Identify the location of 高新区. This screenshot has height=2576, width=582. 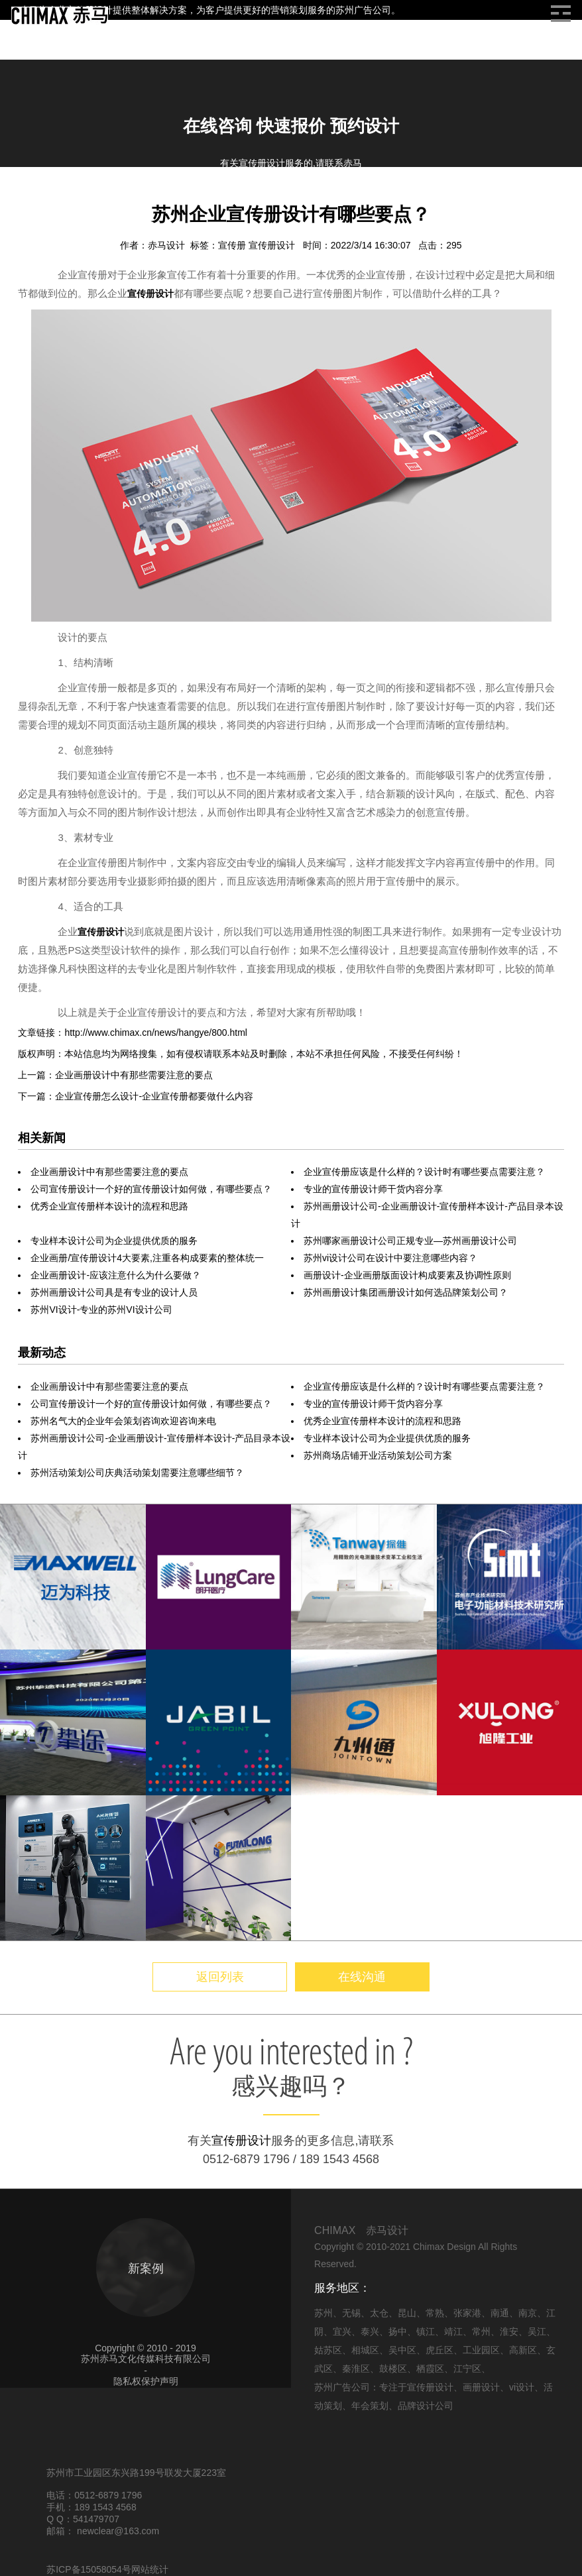
(523, 2350).